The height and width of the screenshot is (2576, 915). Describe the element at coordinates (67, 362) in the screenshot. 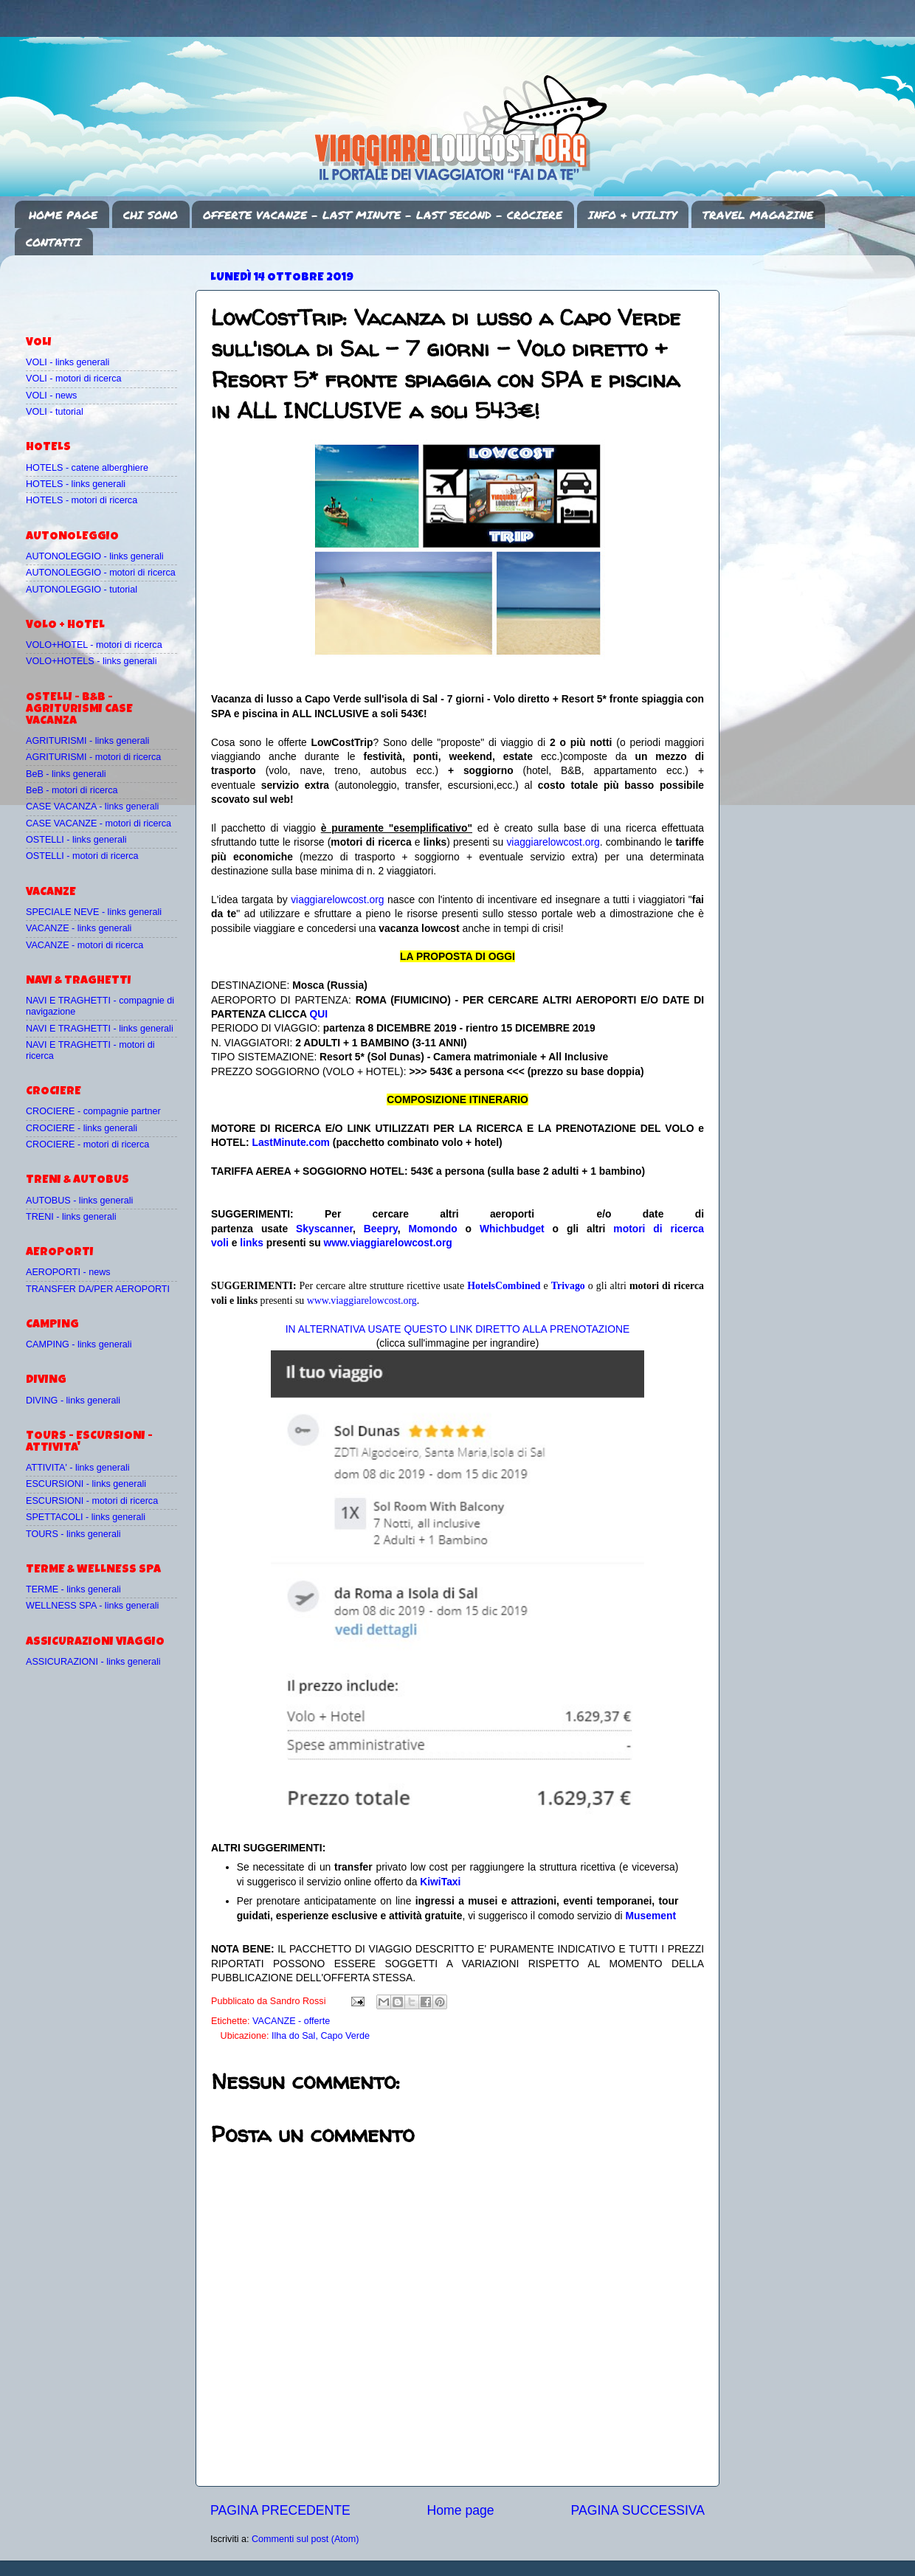

I see `VOLI - links generali` at that location.